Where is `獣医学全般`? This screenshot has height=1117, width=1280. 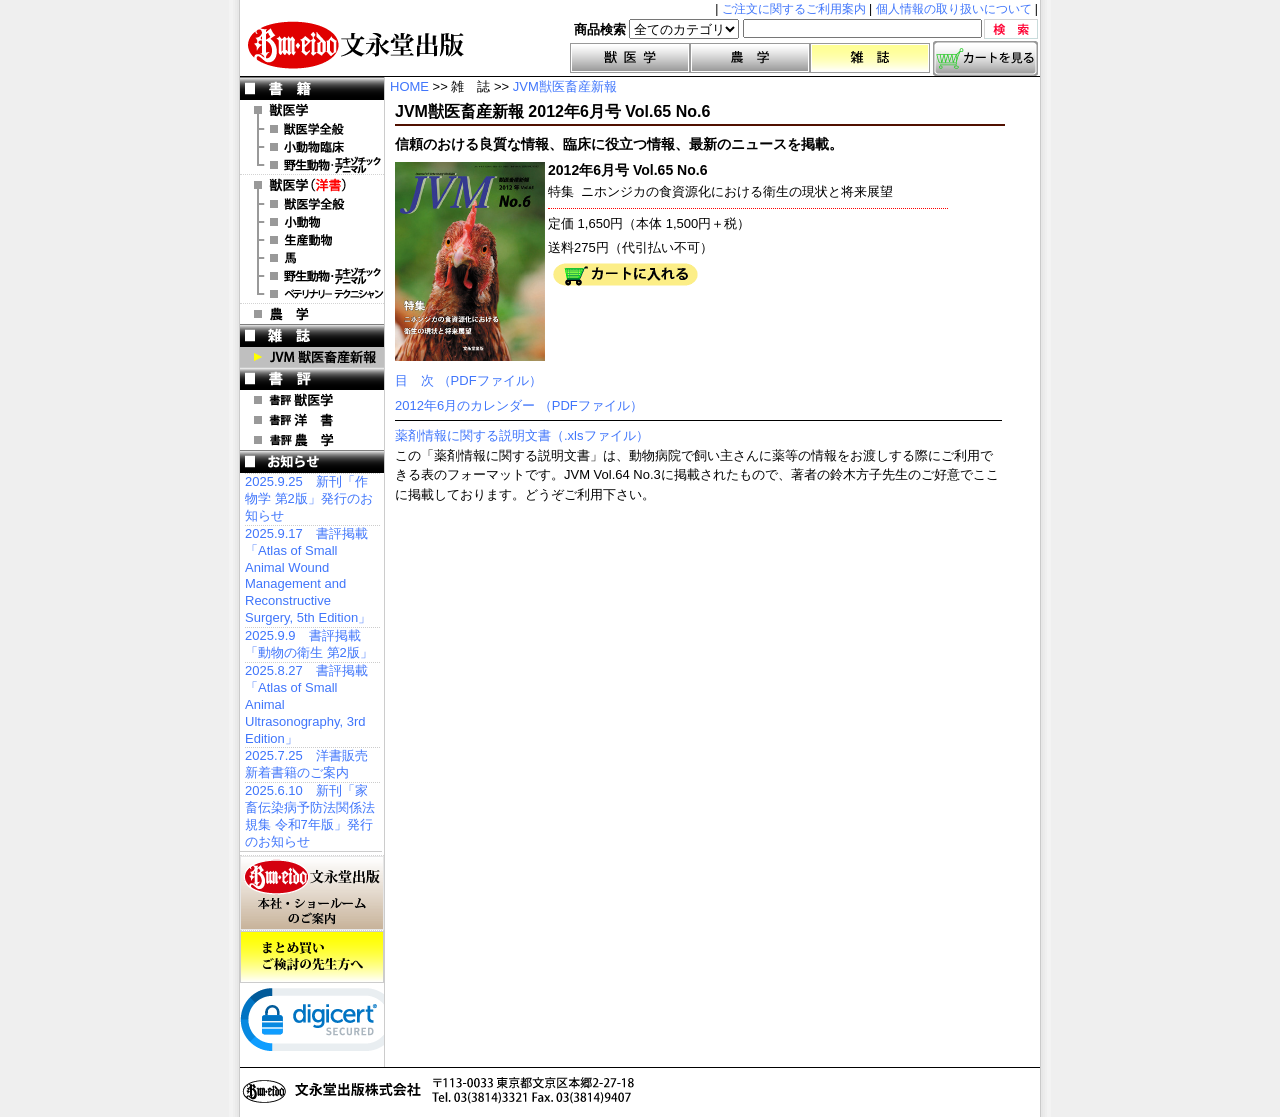
獣医学全般 is located at coordinates (312, 129).